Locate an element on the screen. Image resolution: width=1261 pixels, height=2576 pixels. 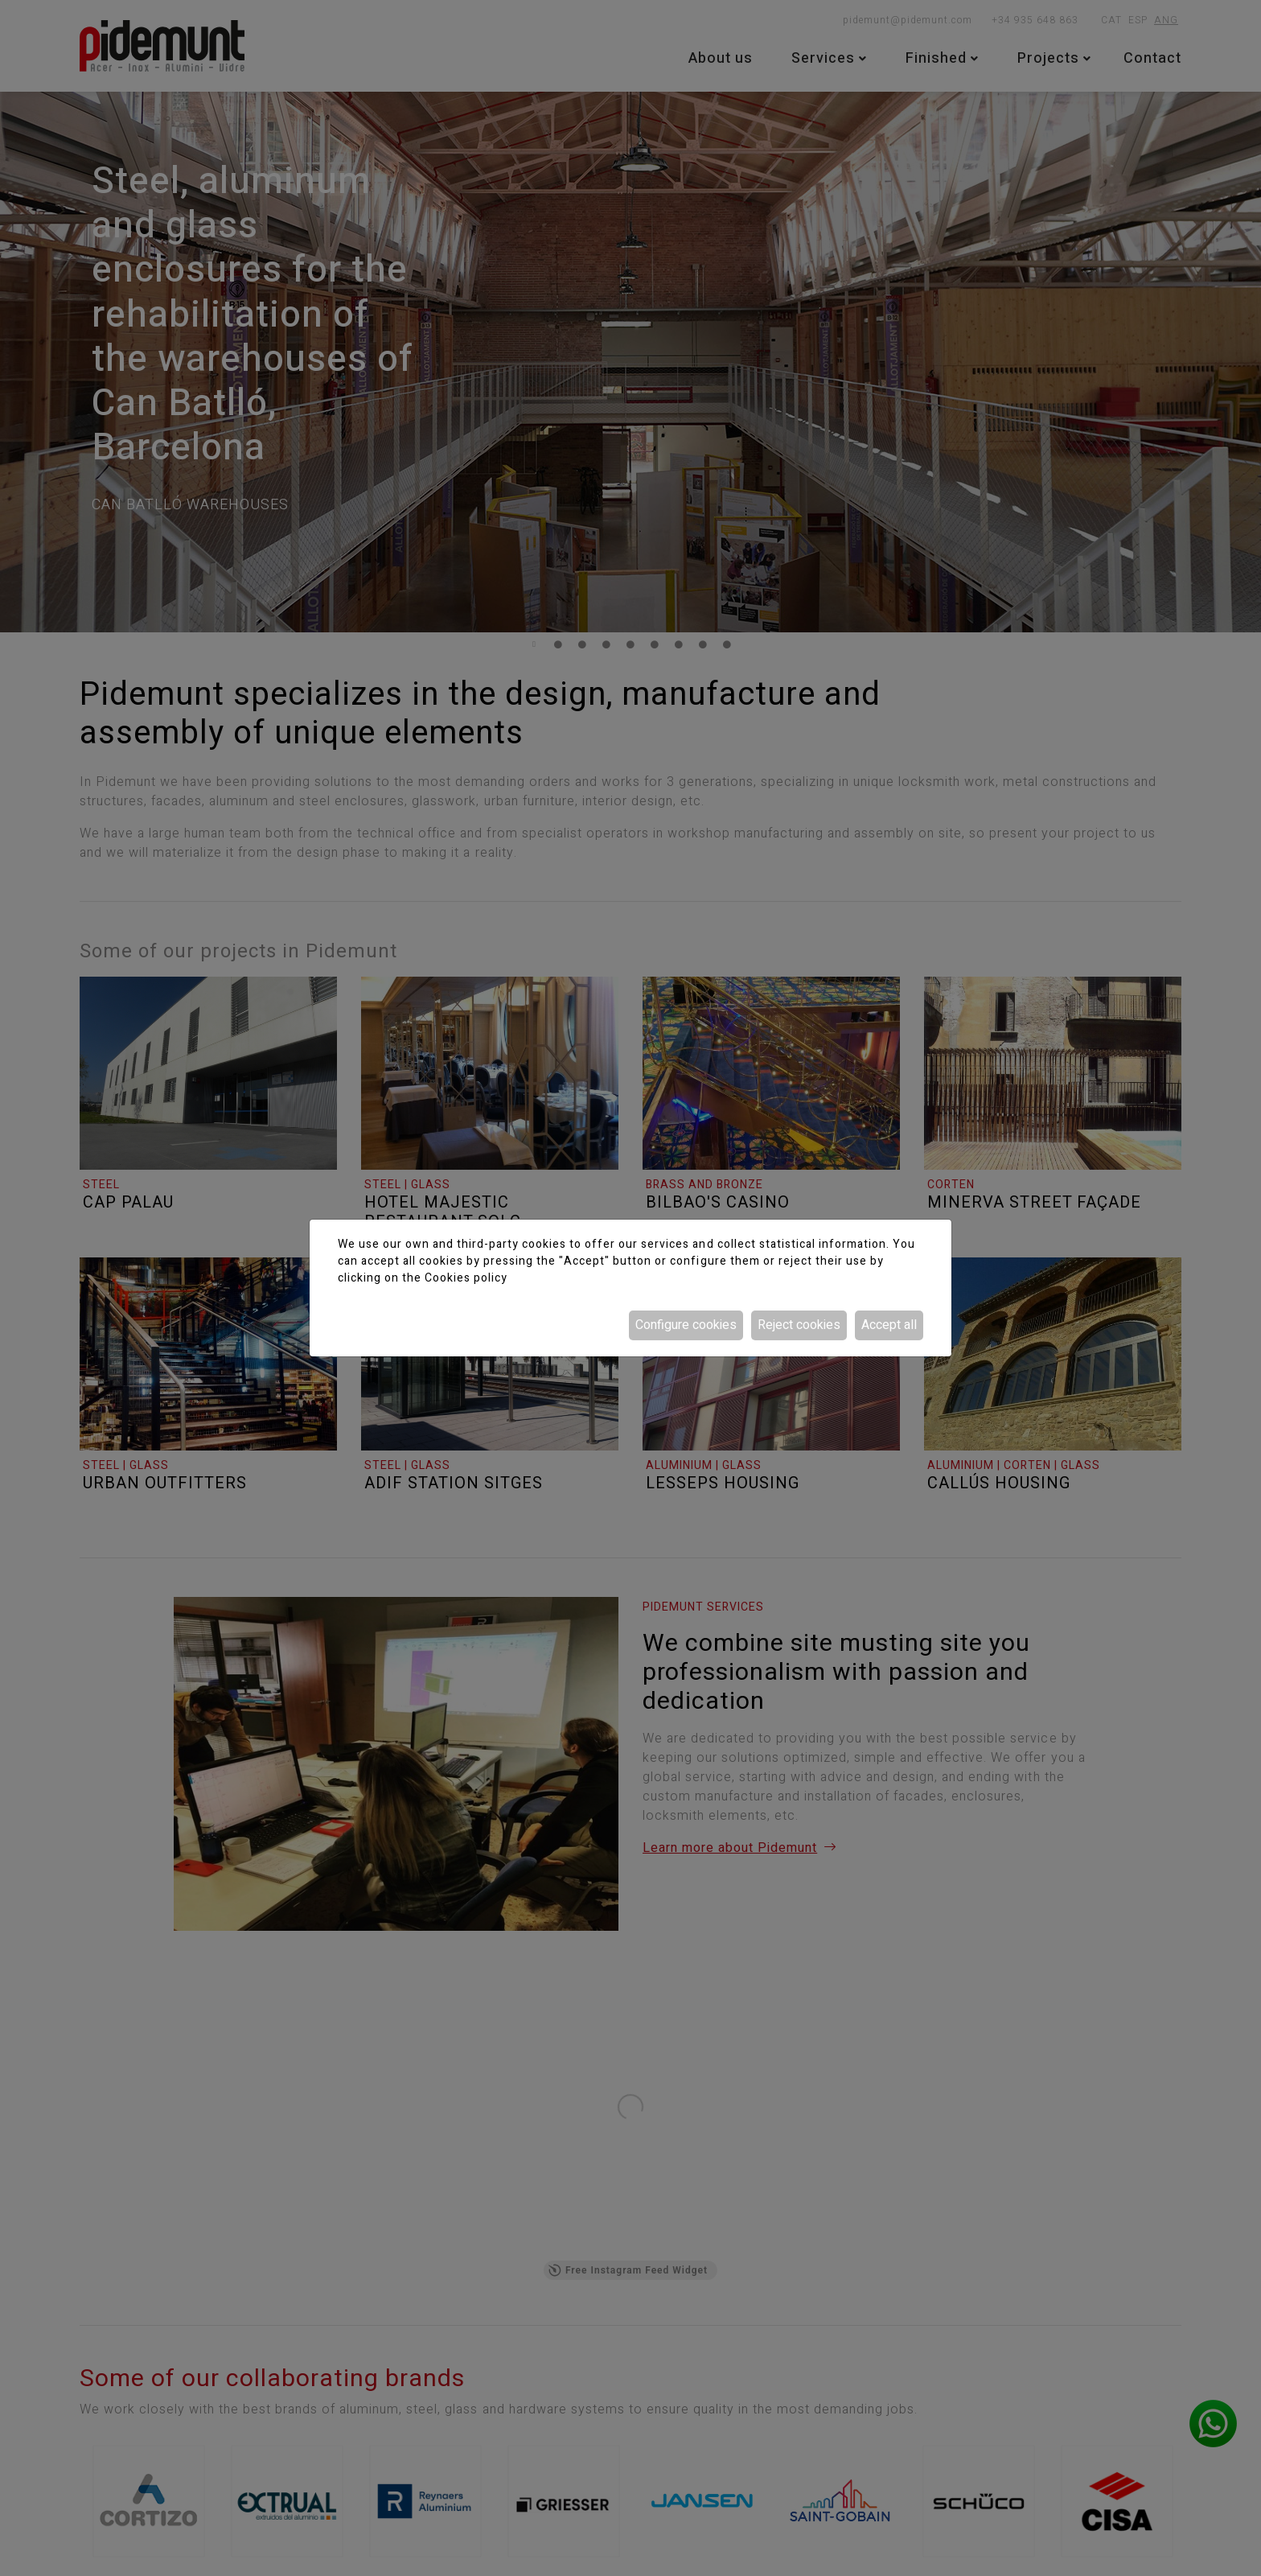
Reject cookies is located at coordinates (799, 1325).